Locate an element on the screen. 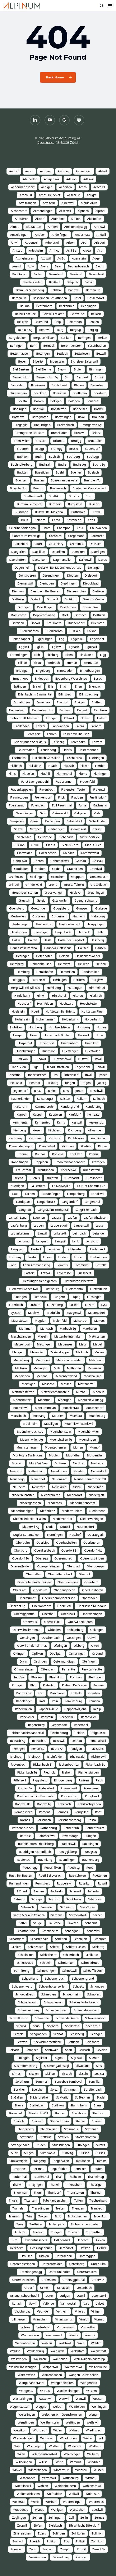 This screenshot has width=116, height=2576. Muotathal [listitem] is located at coordinates (73, 1455).